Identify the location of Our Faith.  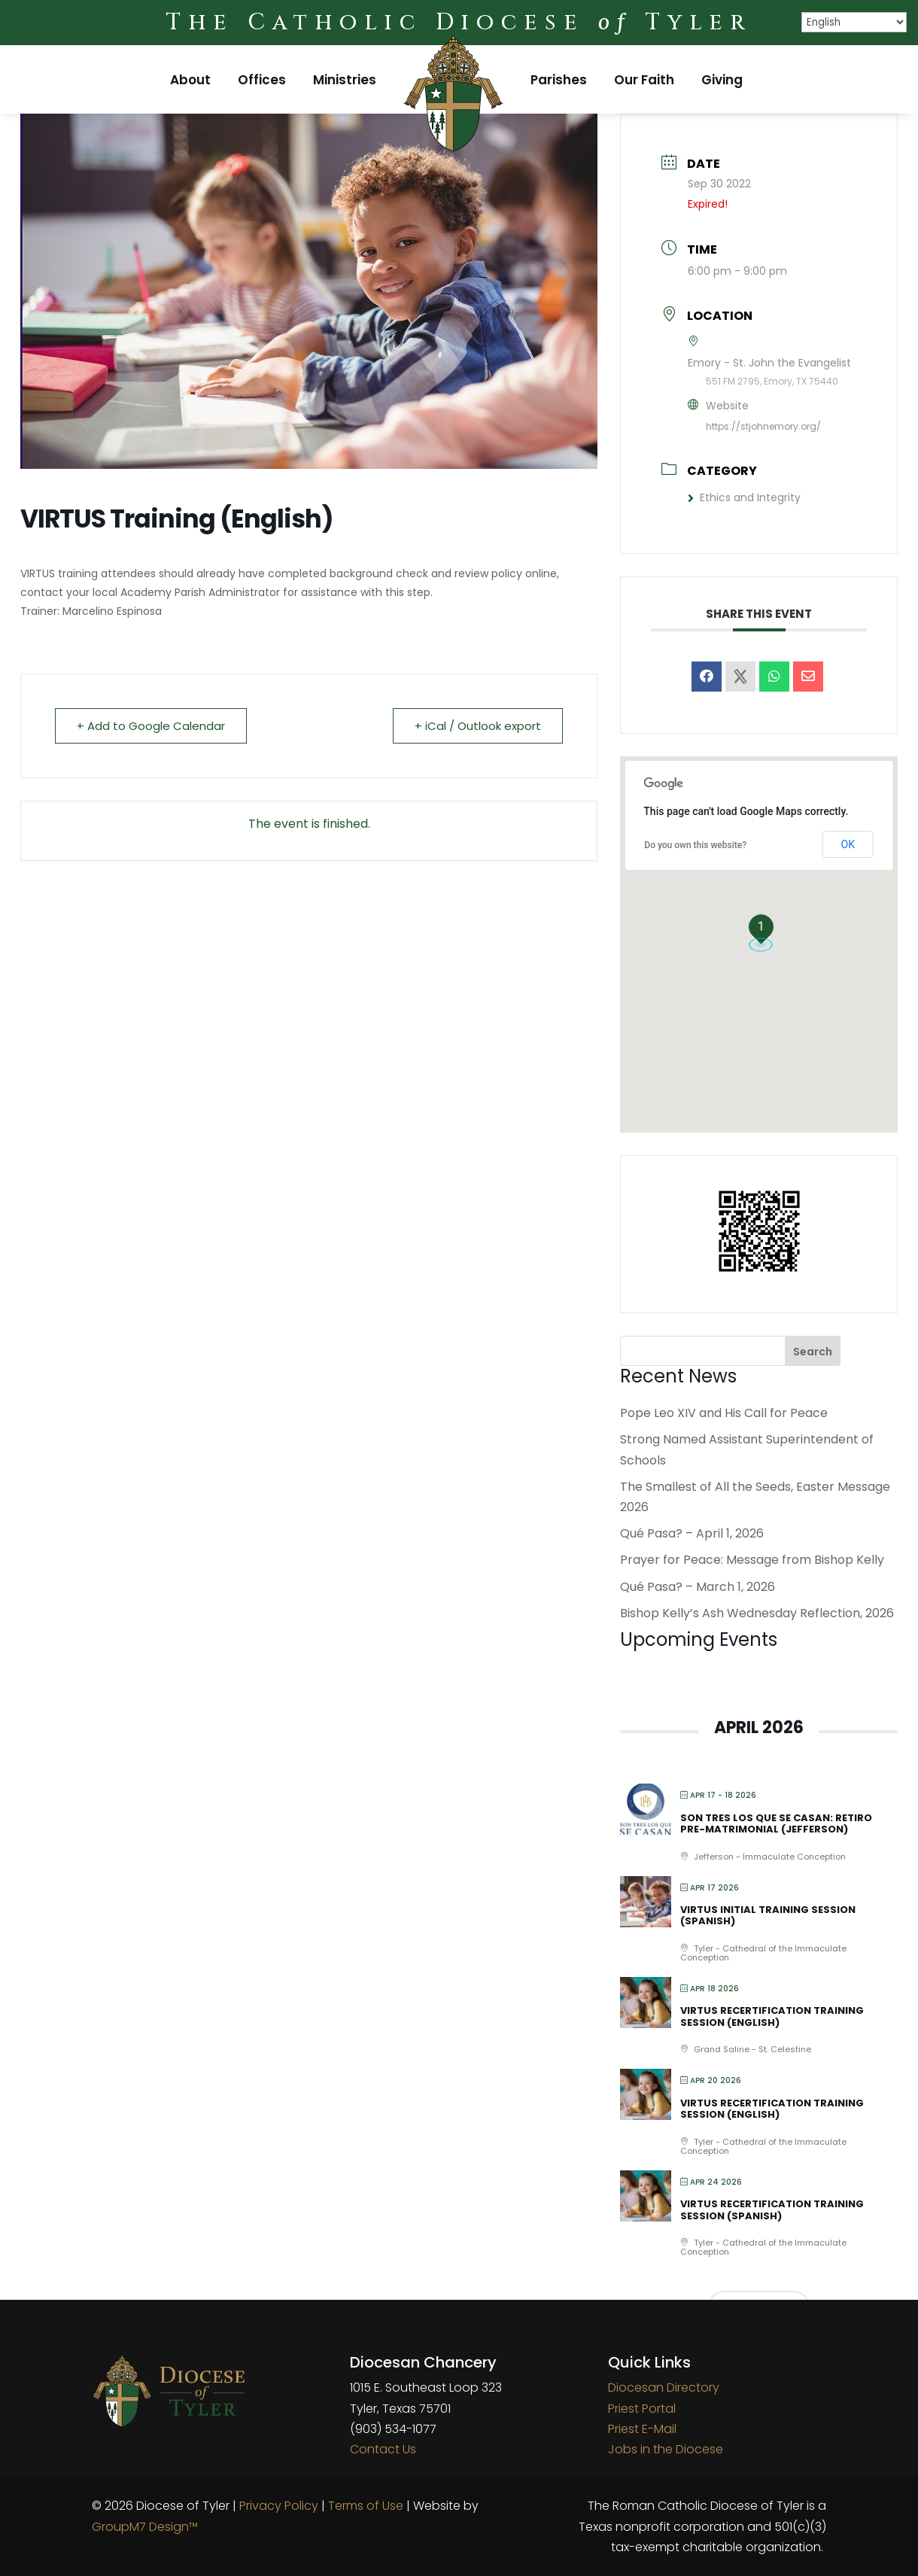
(644, 80).